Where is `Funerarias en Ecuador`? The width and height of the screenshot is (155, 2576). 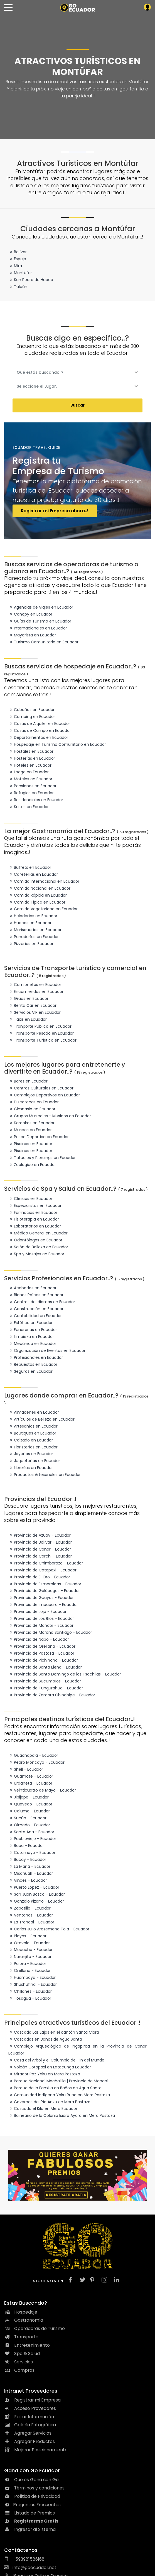 Funerarias en Ecuador is located at coordinates (32, 1329).